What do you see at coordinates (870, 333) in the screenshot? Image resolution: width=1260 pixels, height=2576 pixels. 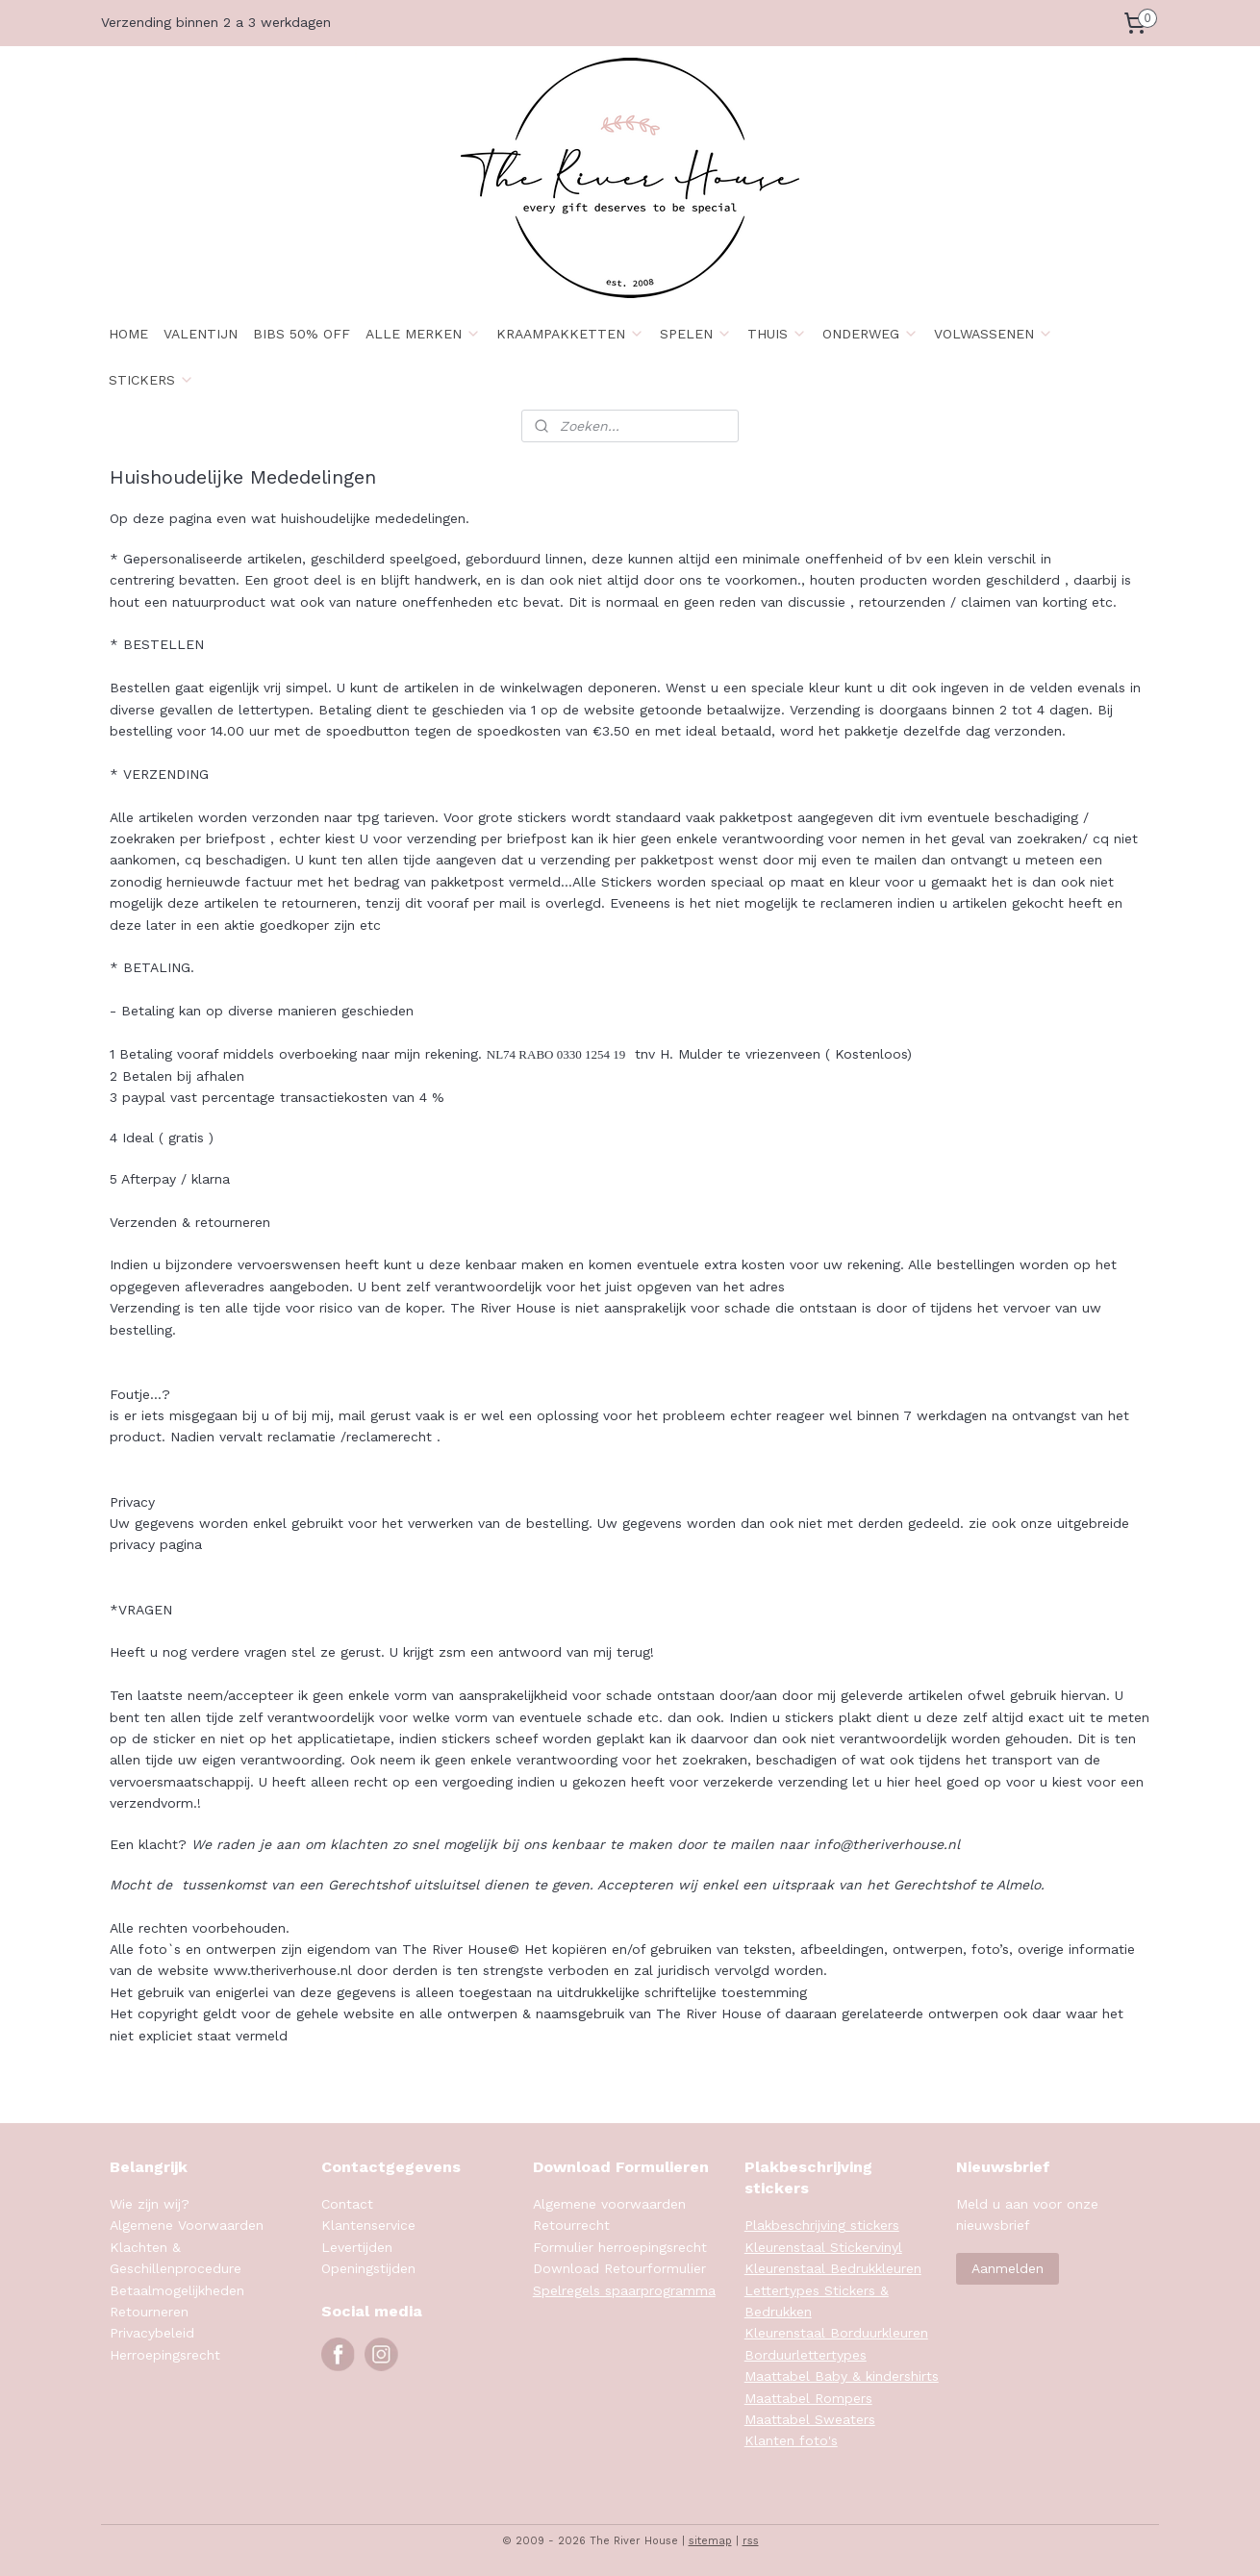 I see `ONDERWEG` at bounding box center [870, 333].